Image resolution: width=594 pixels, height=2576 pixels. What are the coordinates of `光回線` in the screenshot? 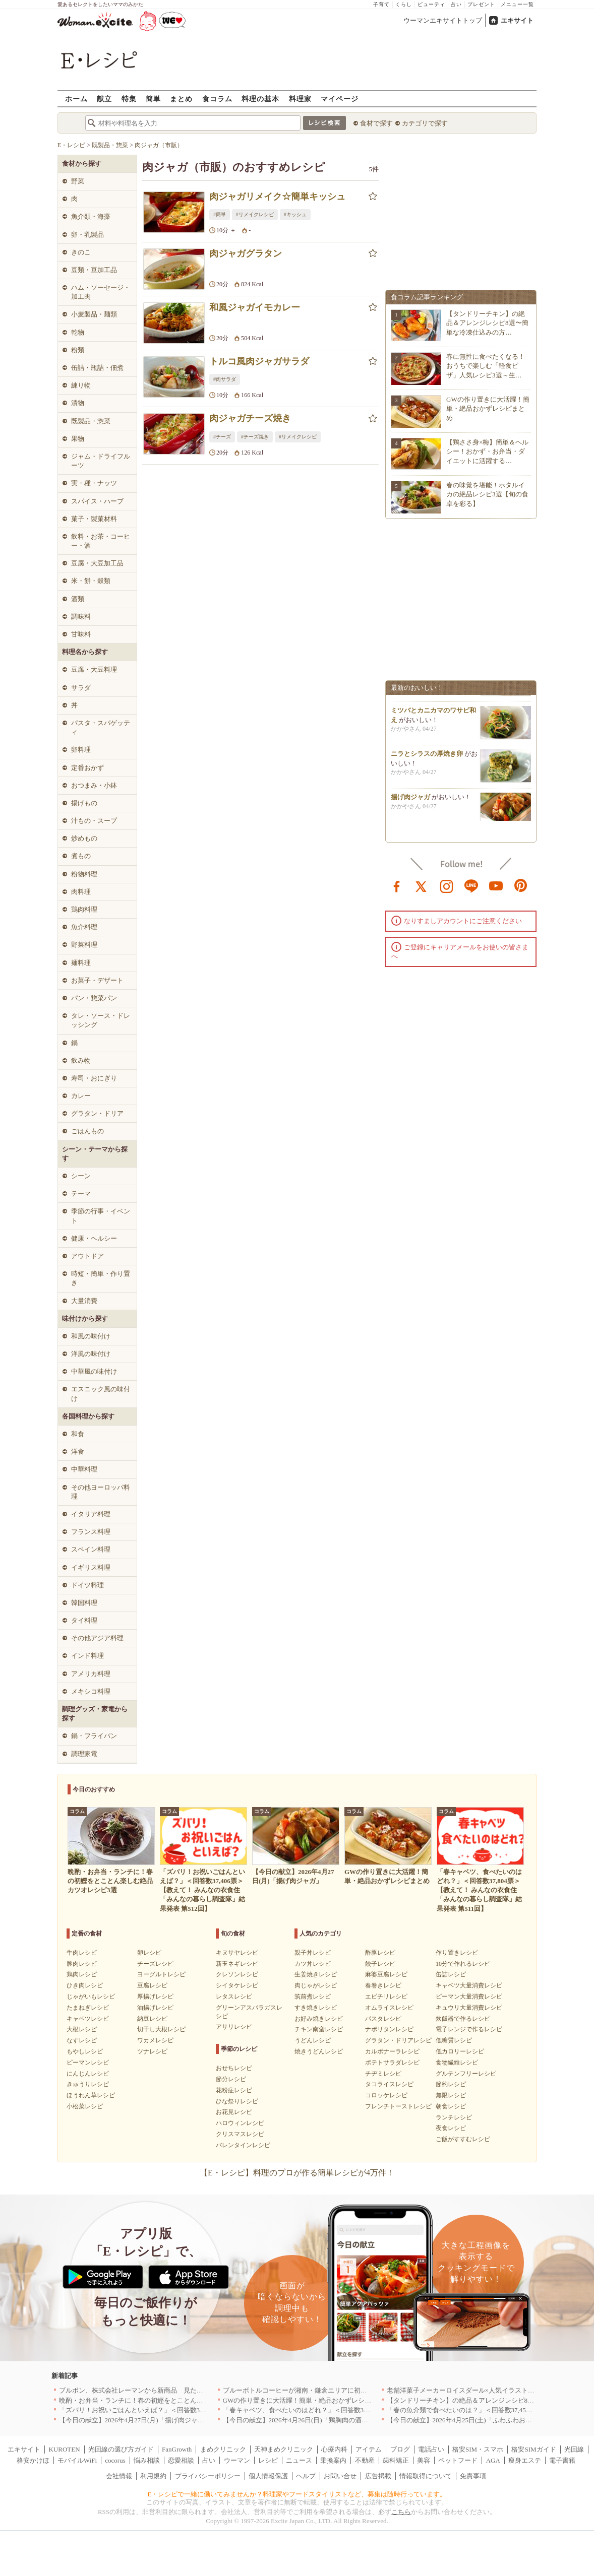 It's located at (574, 2449).